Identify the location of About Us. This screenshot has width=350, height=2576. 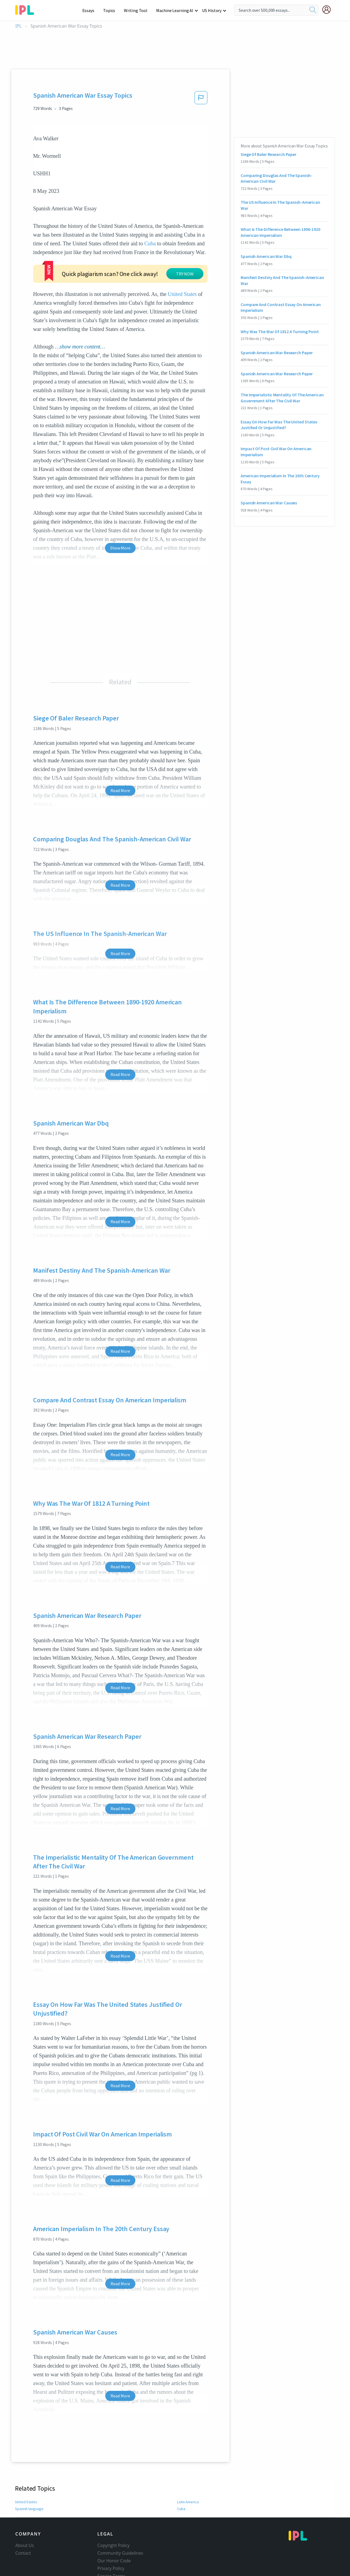
(24, 2526).